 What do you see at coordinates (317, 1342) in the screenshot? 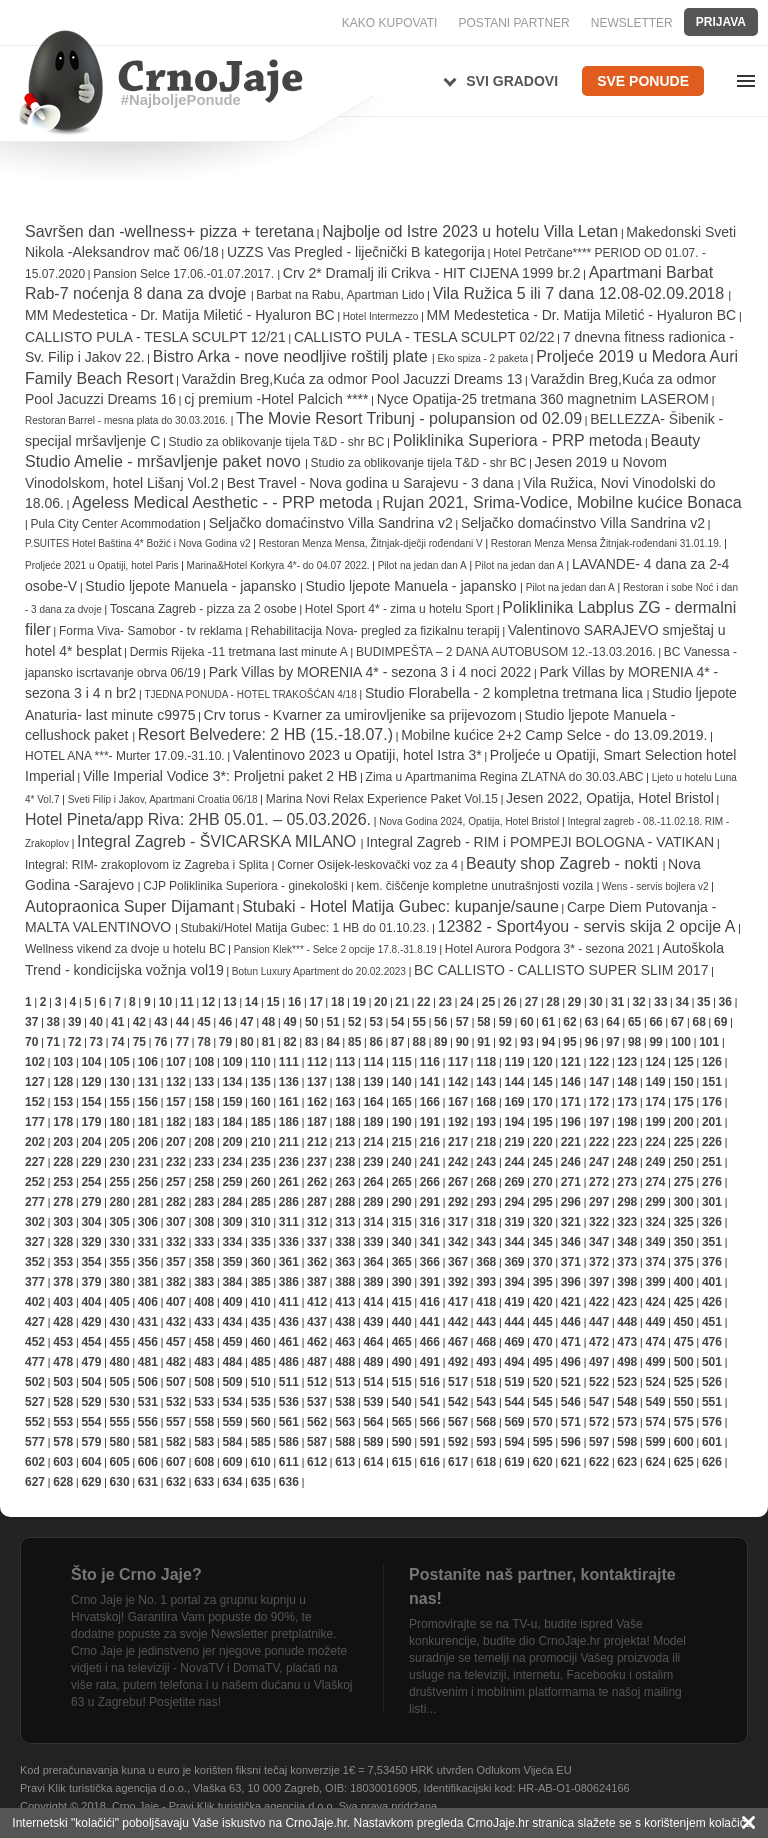
I see `462` at bounding box center [317, 1342].